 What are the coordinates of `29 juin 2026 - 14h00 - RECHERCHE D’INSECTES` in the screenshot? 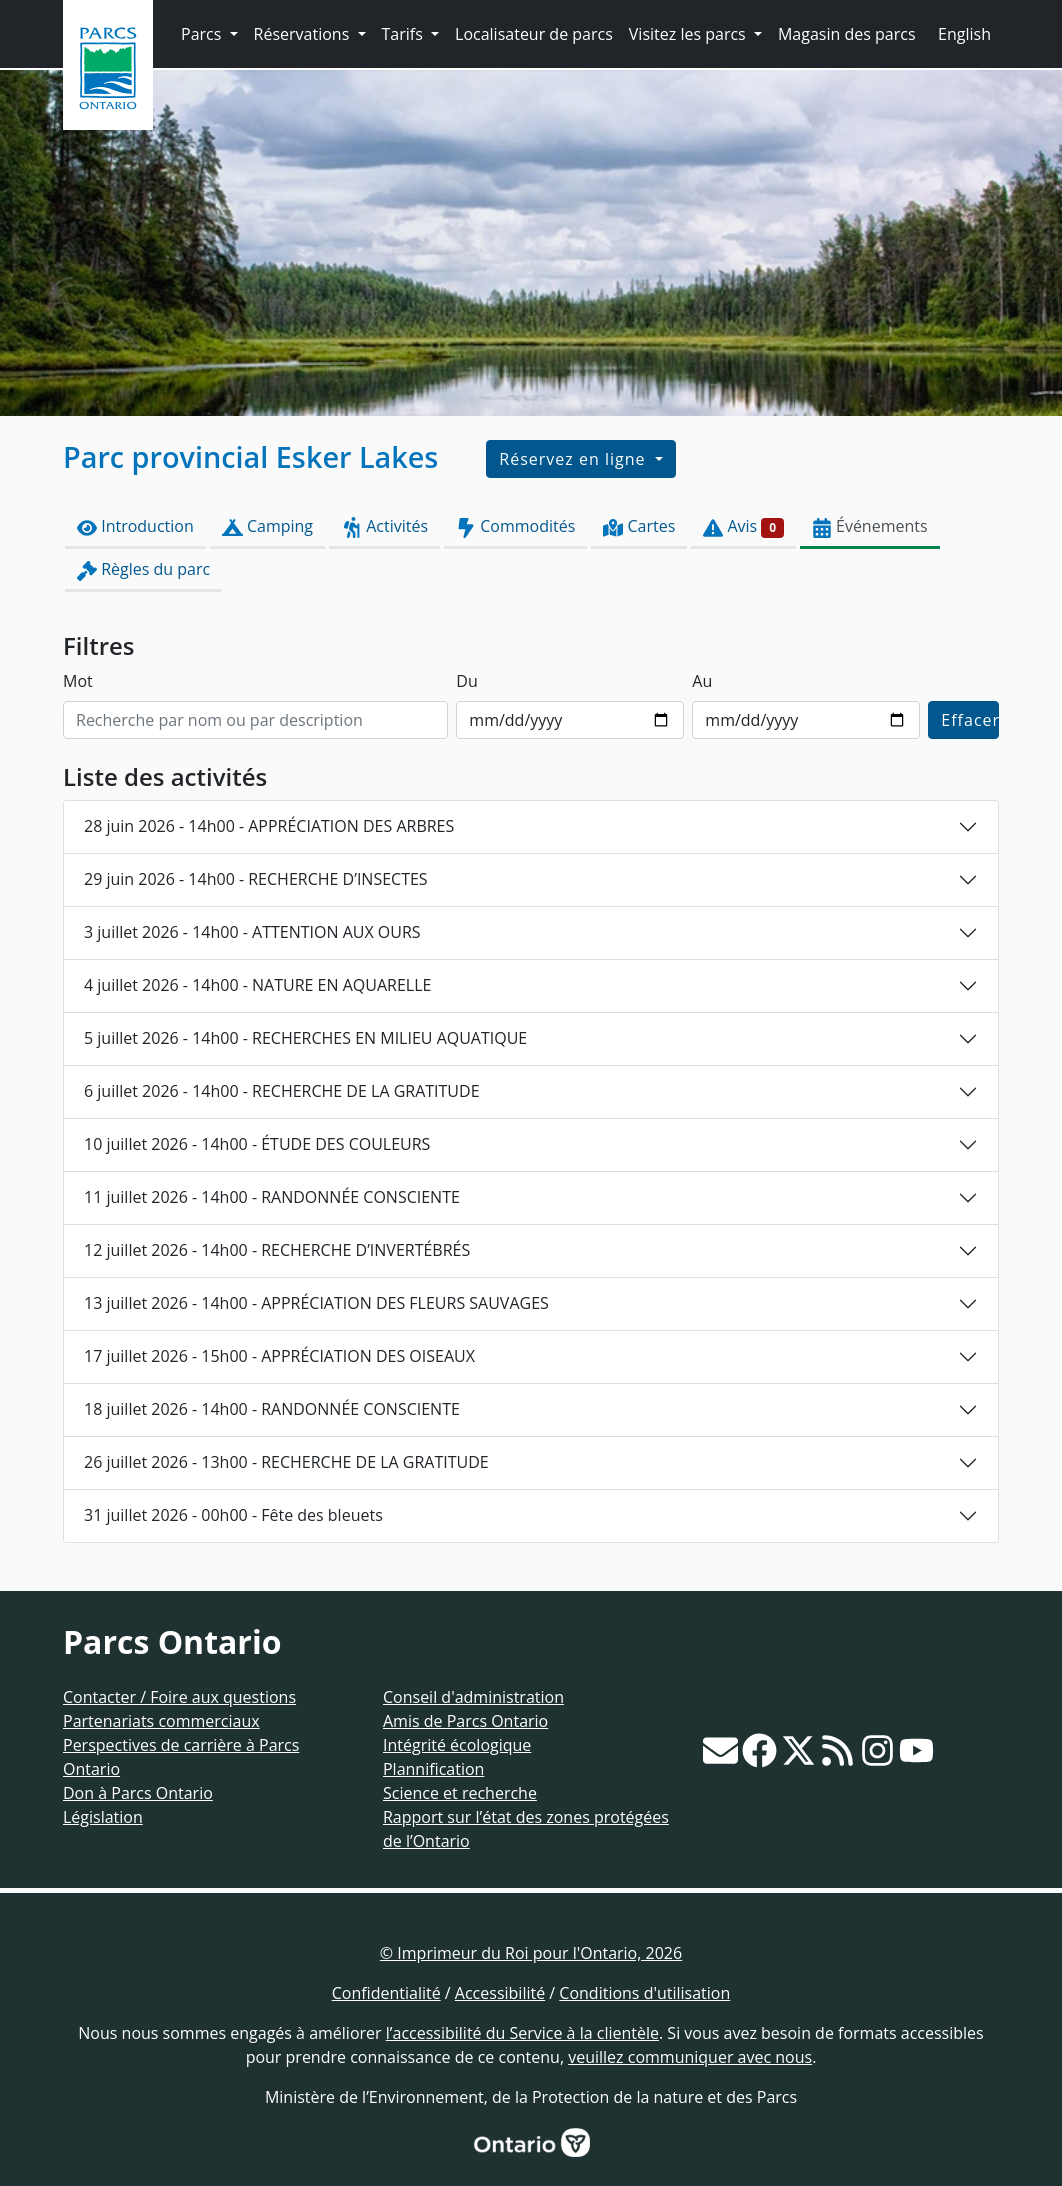 It's located at (256, 879).